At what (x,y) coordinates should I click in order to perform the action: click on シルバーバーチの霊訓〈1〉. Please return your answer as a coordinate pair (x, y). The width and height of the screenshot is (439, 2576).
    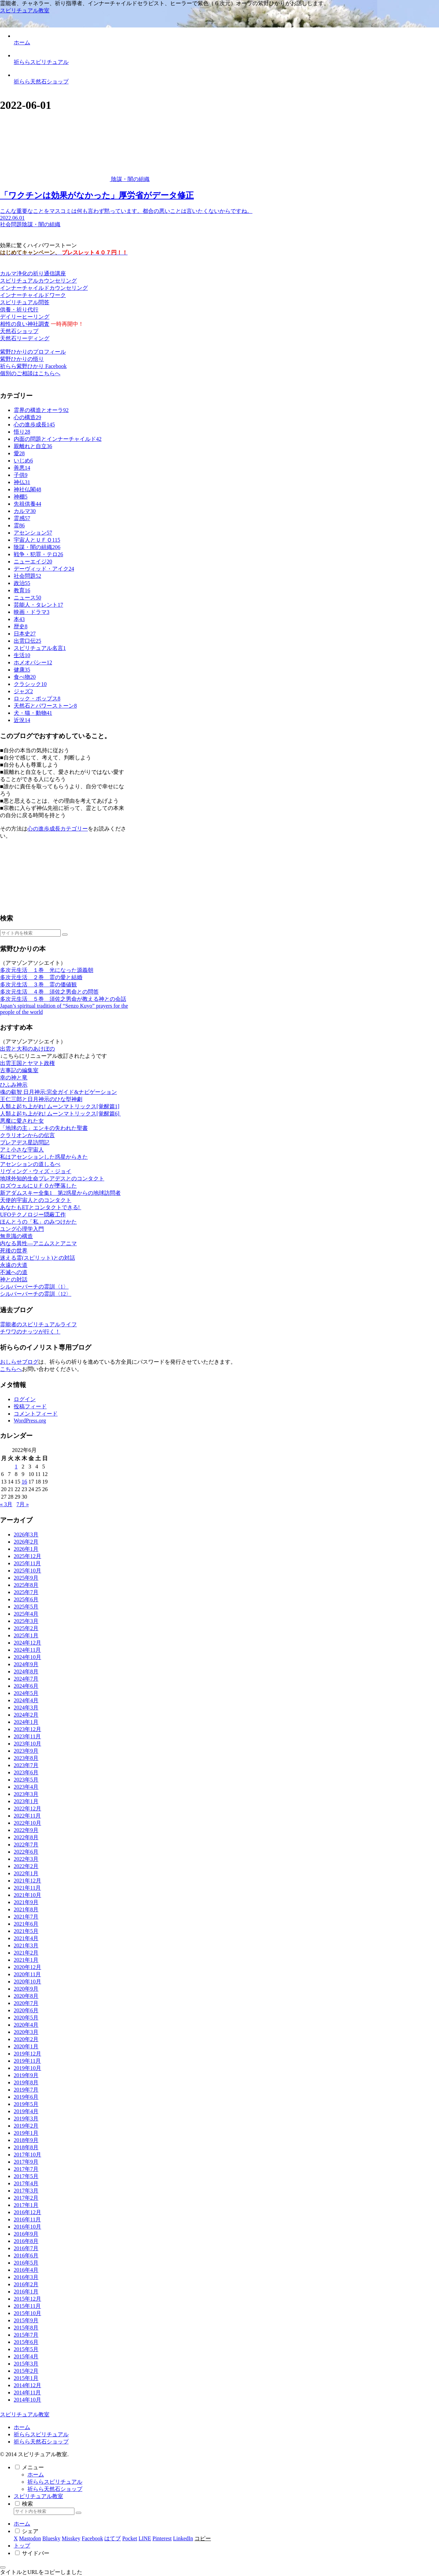
    Looking at the image, I should click on (34, 1287).